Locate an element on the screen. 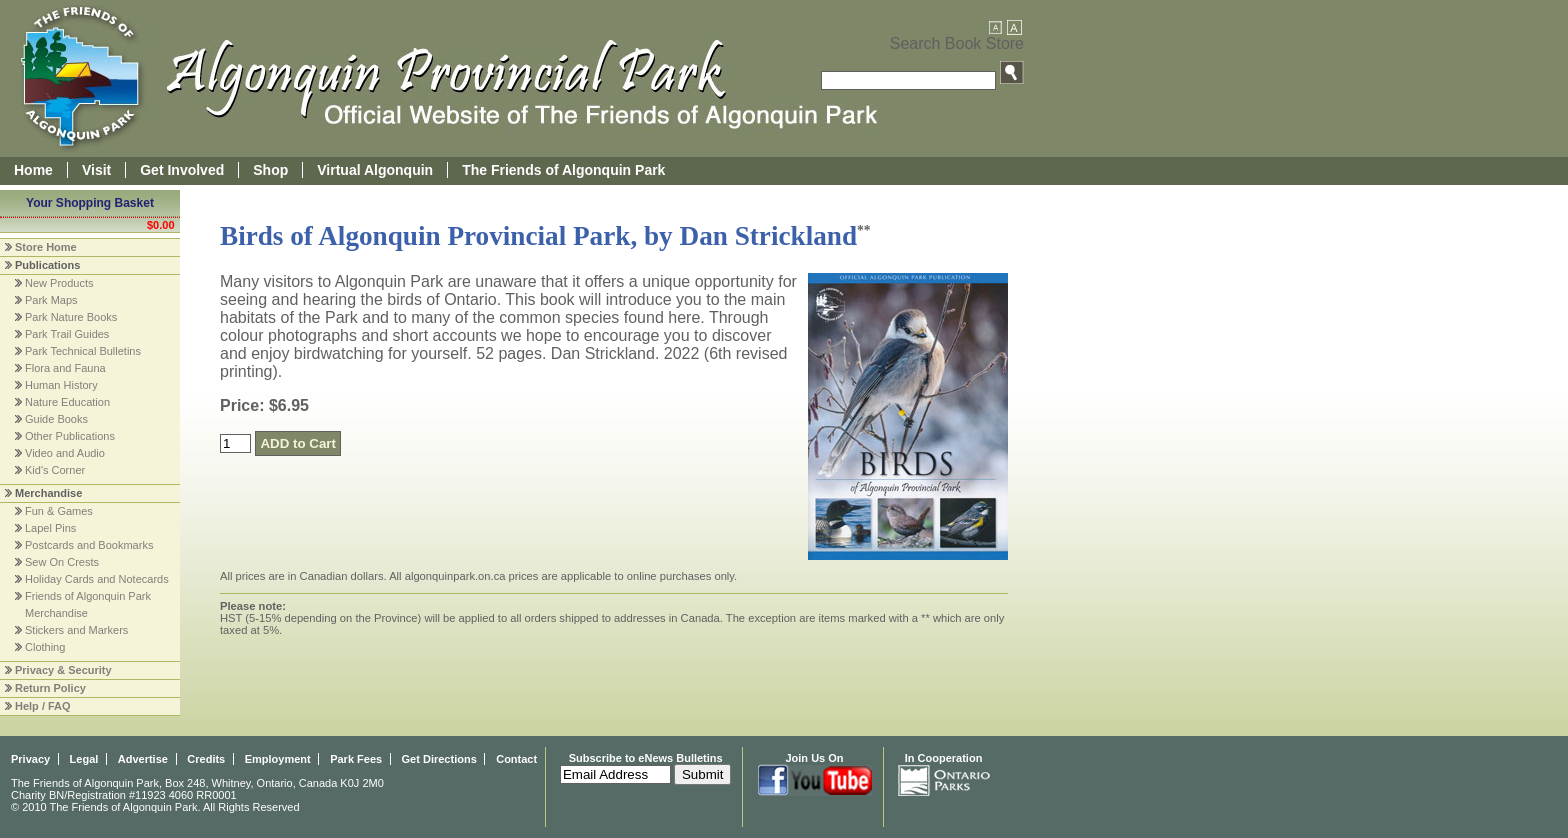  Human History is located at coordinates (61, 385).